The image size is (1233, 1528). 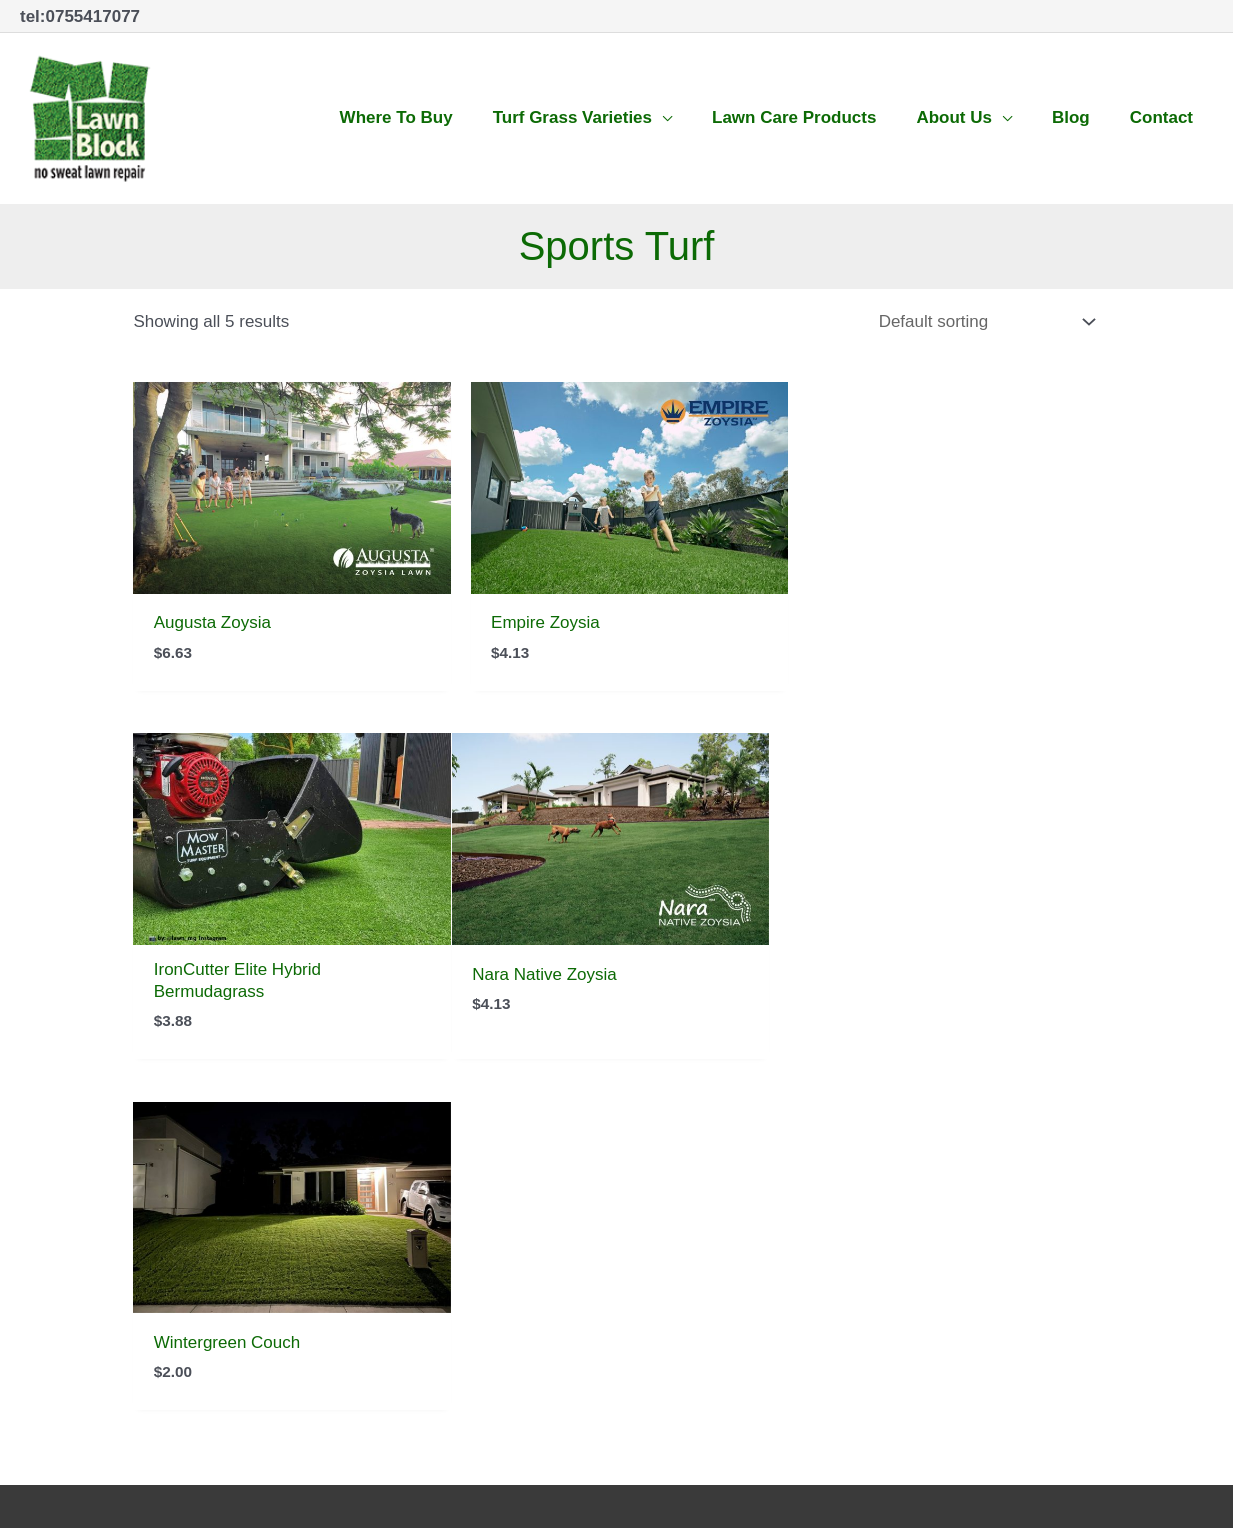 What do you see at coordinates (795, 1207) in the screenshot?
I see `[youtube-square]` at bounding box center [795, 1207].